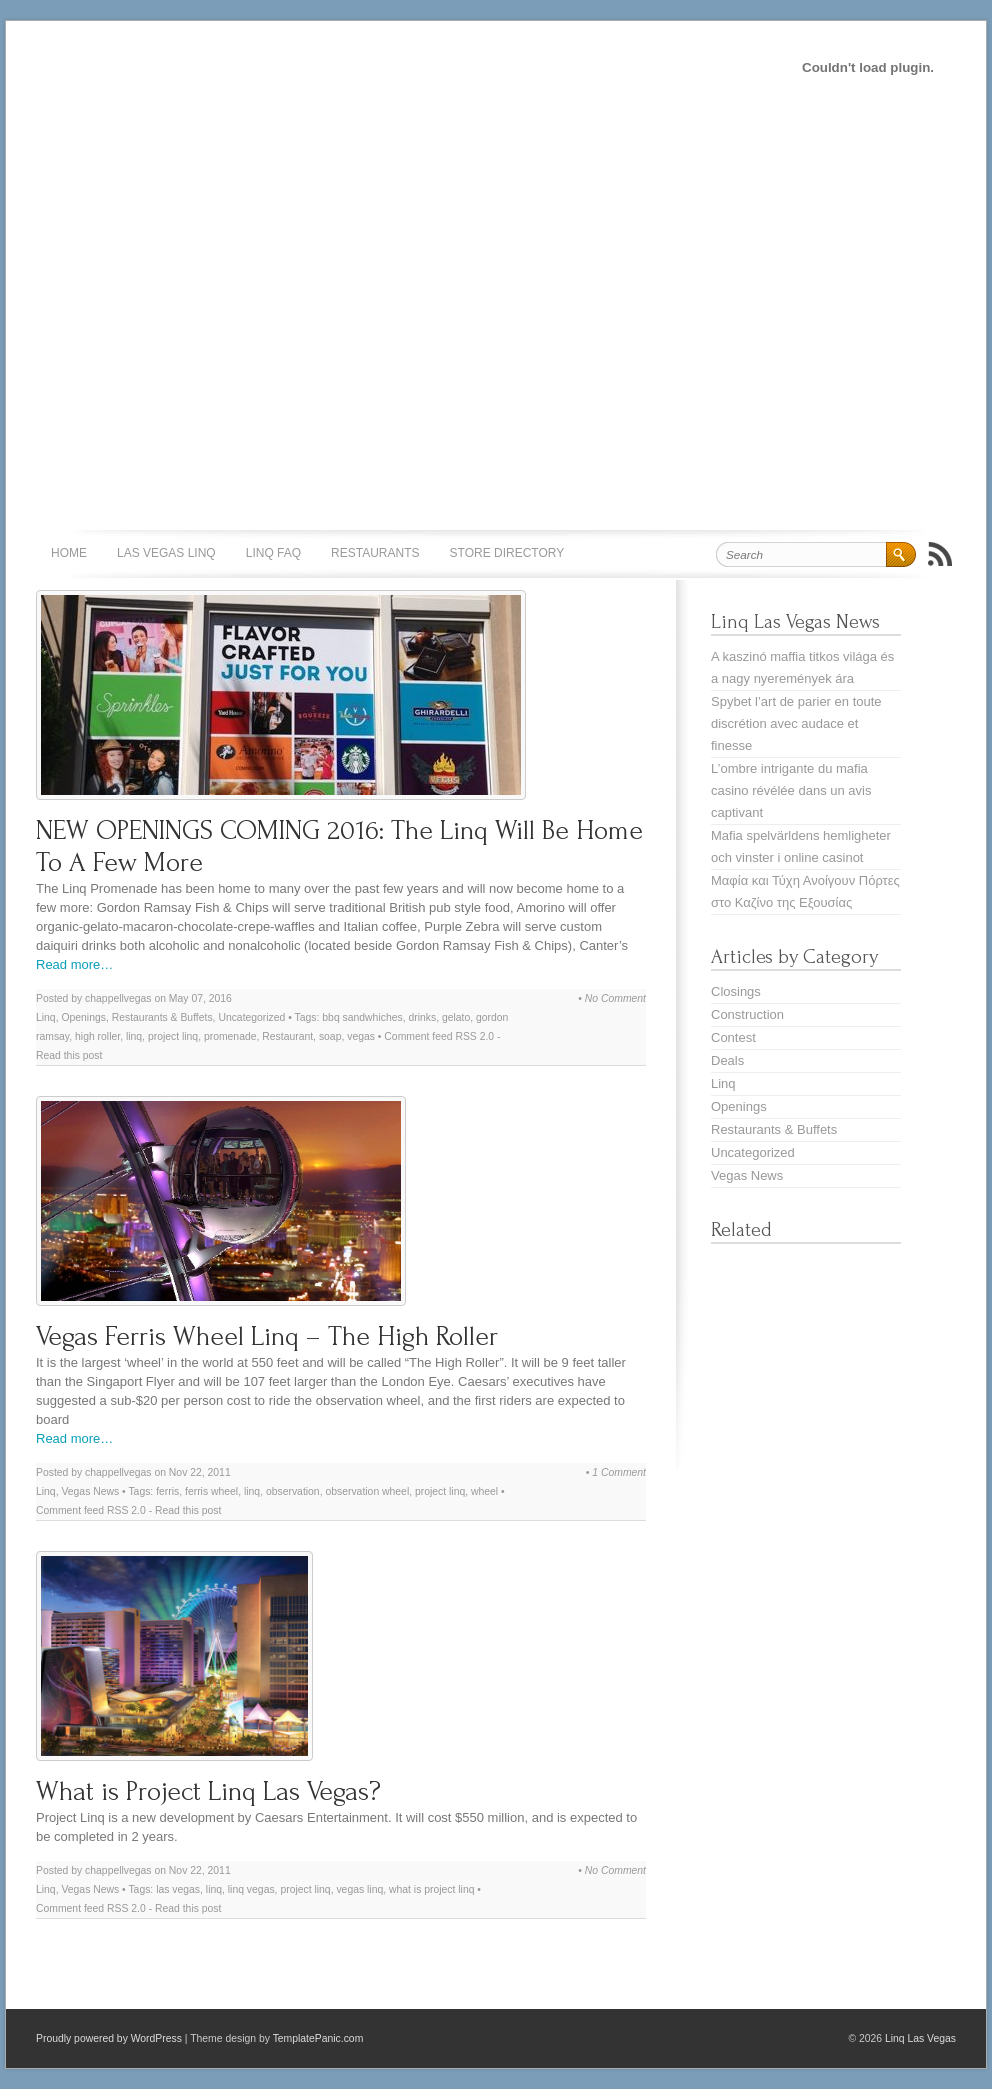 Image resolution: width=992 pixels, height=2089 pixels. Describe the element at coordinates (208, 1791) in the screenshot. I see `What is Project Linq Las Vegas?` at that location.